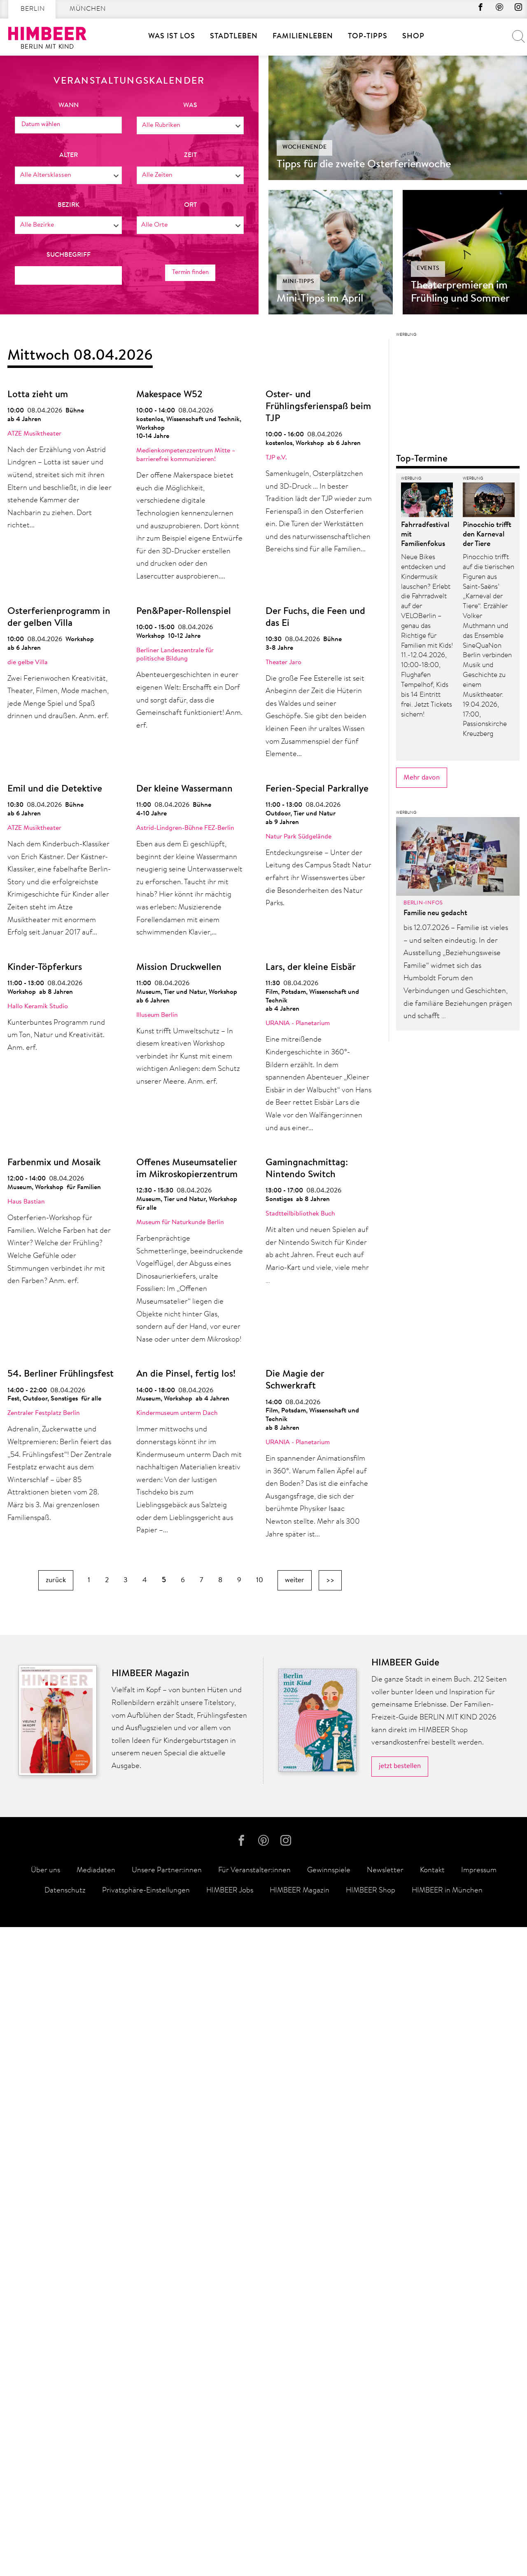 This screenshot has height=2576, width=527. What do you see at coordinates (60, 1374) in the screenshot?
I see `54. Berliner Frühlingsfest` at bounding box center [60, 1374].